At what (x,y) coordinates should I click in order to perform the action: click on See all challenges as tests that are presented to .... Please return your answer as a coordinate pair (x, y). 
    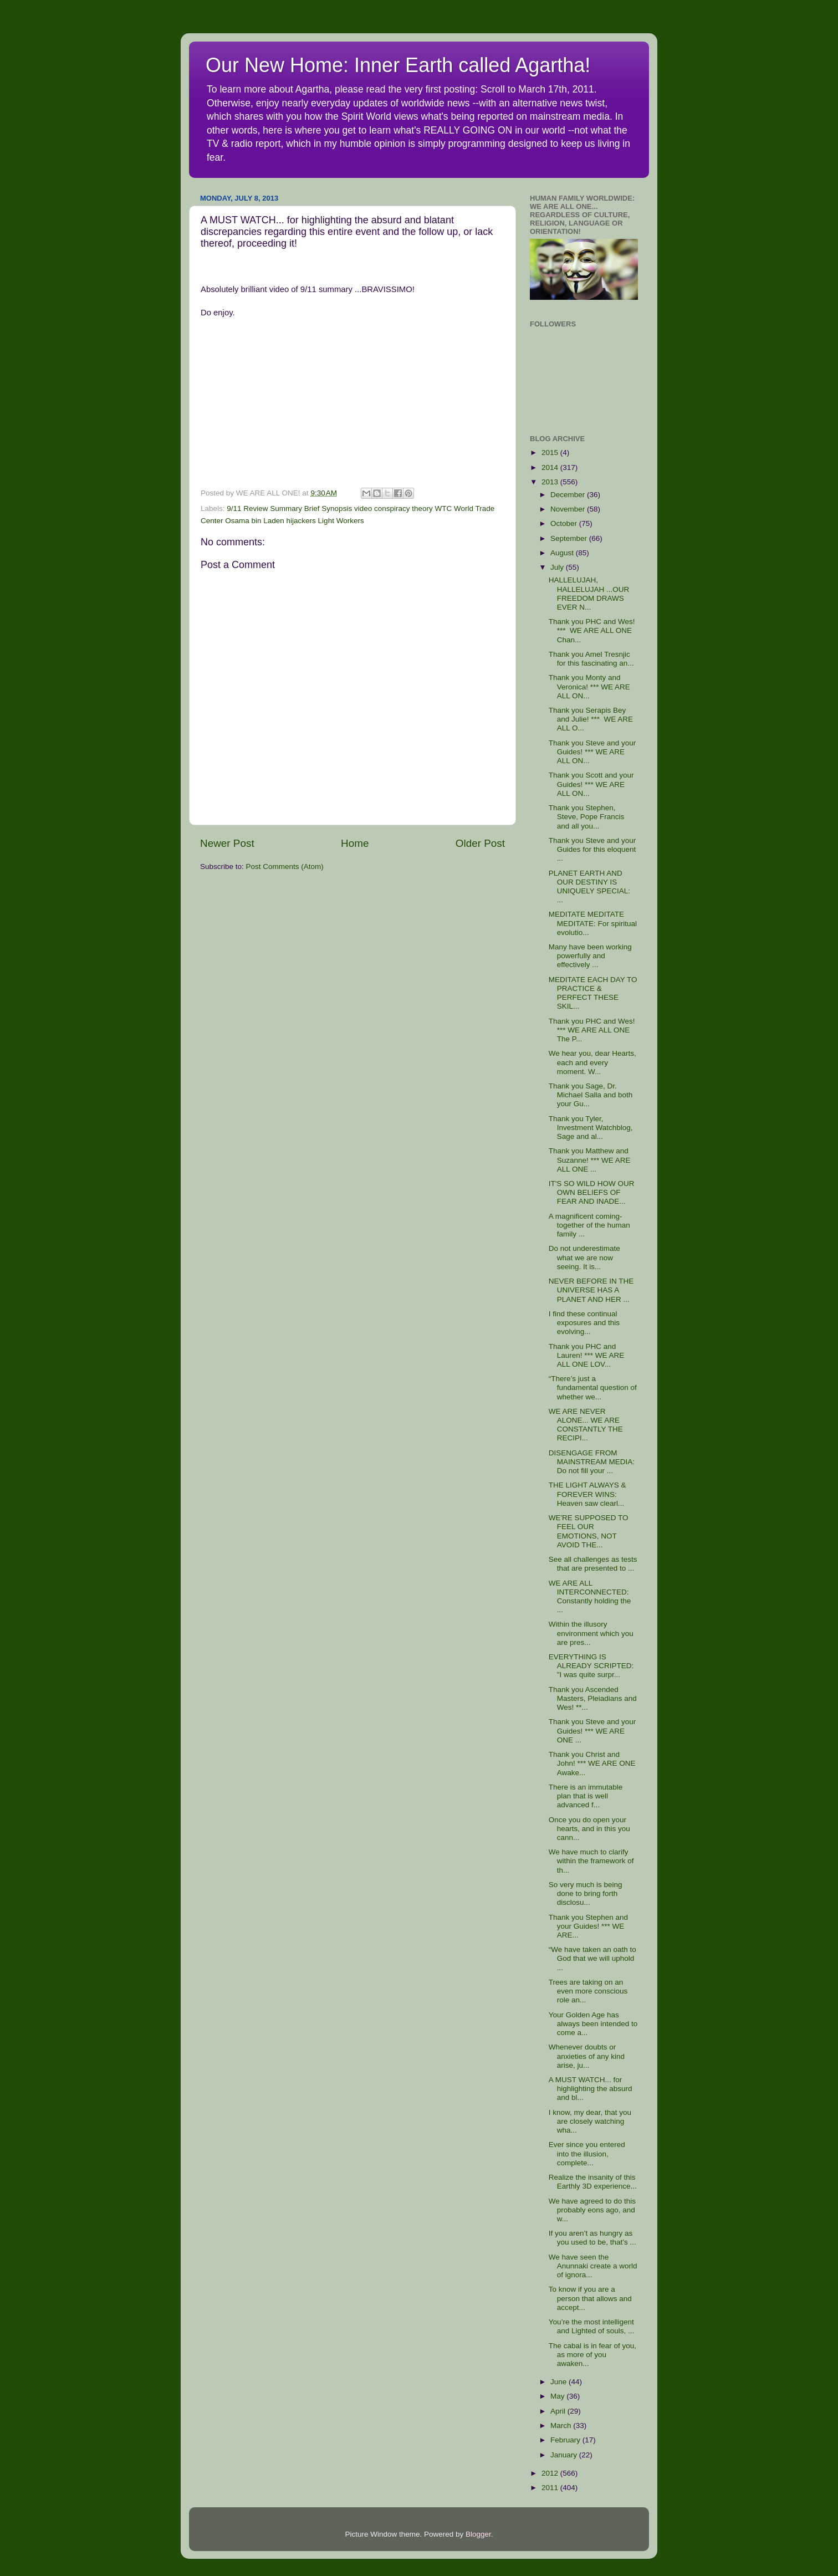
    Looking at the image, I should click on (593, 1563).